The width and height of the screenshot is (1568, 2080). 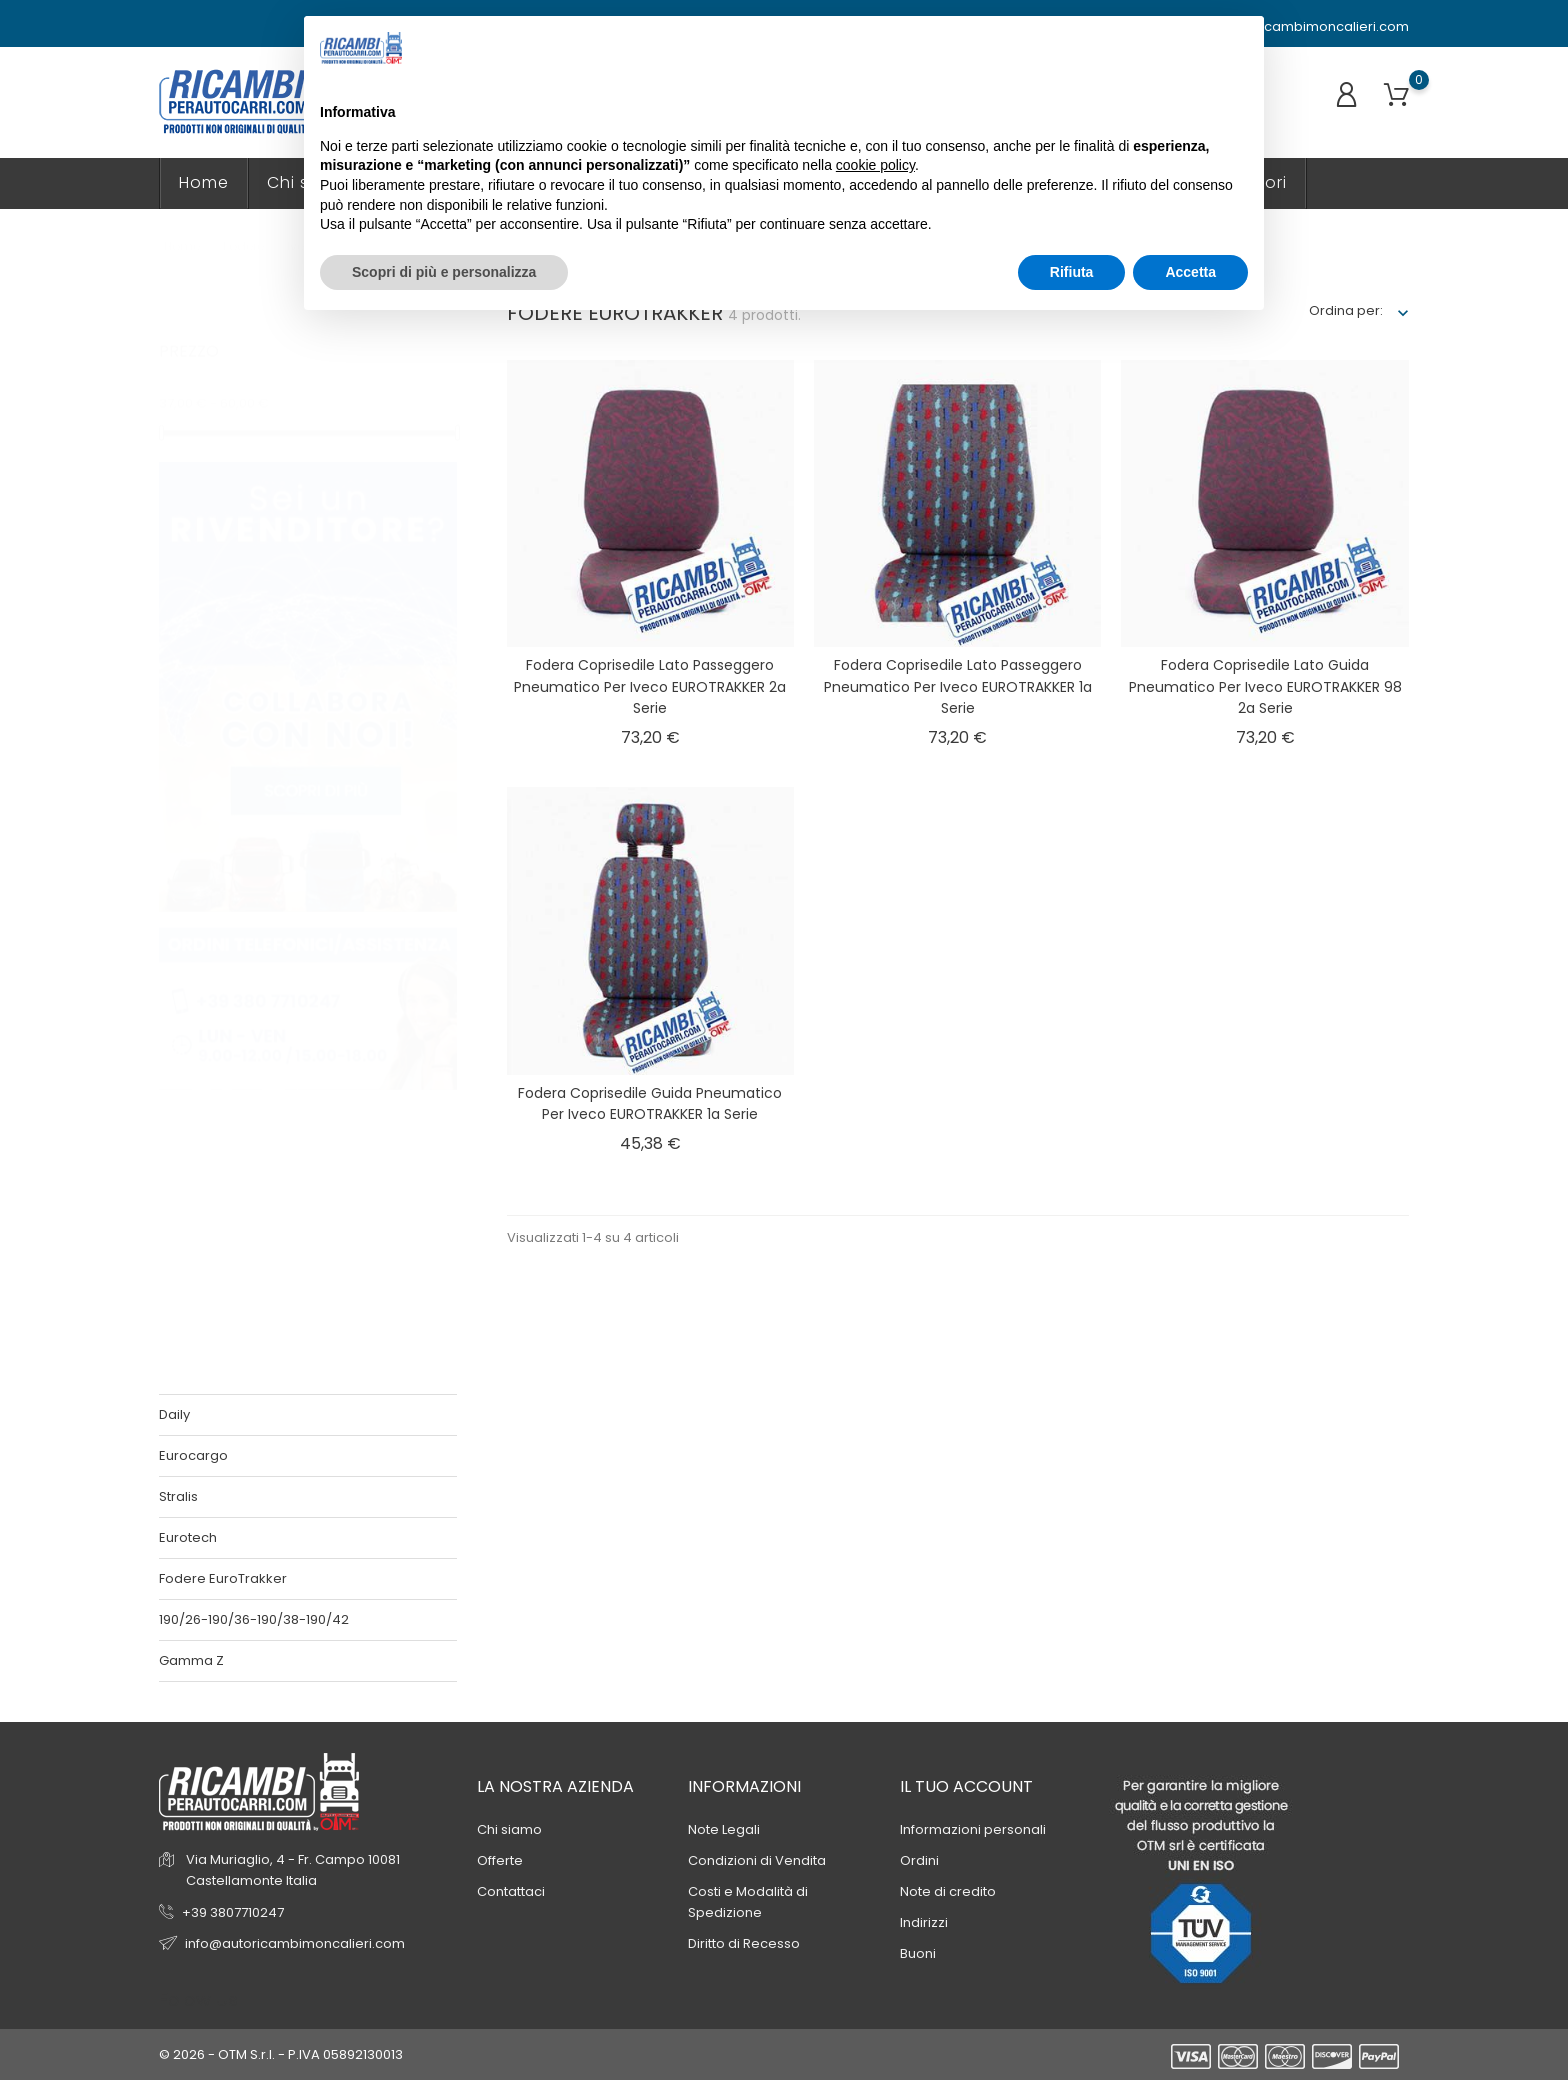 I want to click on Stralis, so click(x=178, y=1496).